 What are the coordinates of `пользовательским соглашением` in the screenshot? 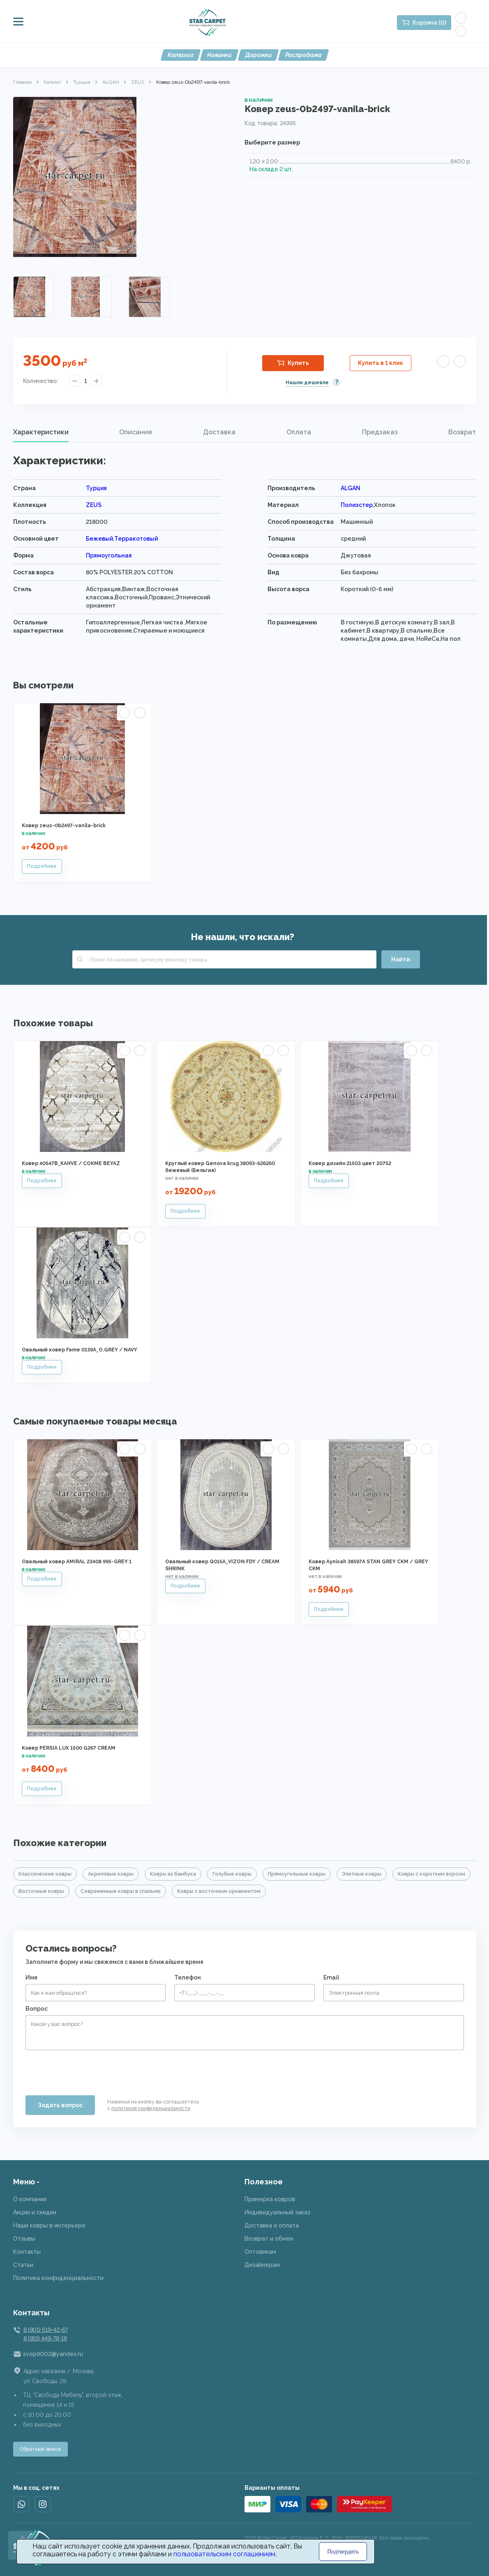 It's located at (224, 2554).